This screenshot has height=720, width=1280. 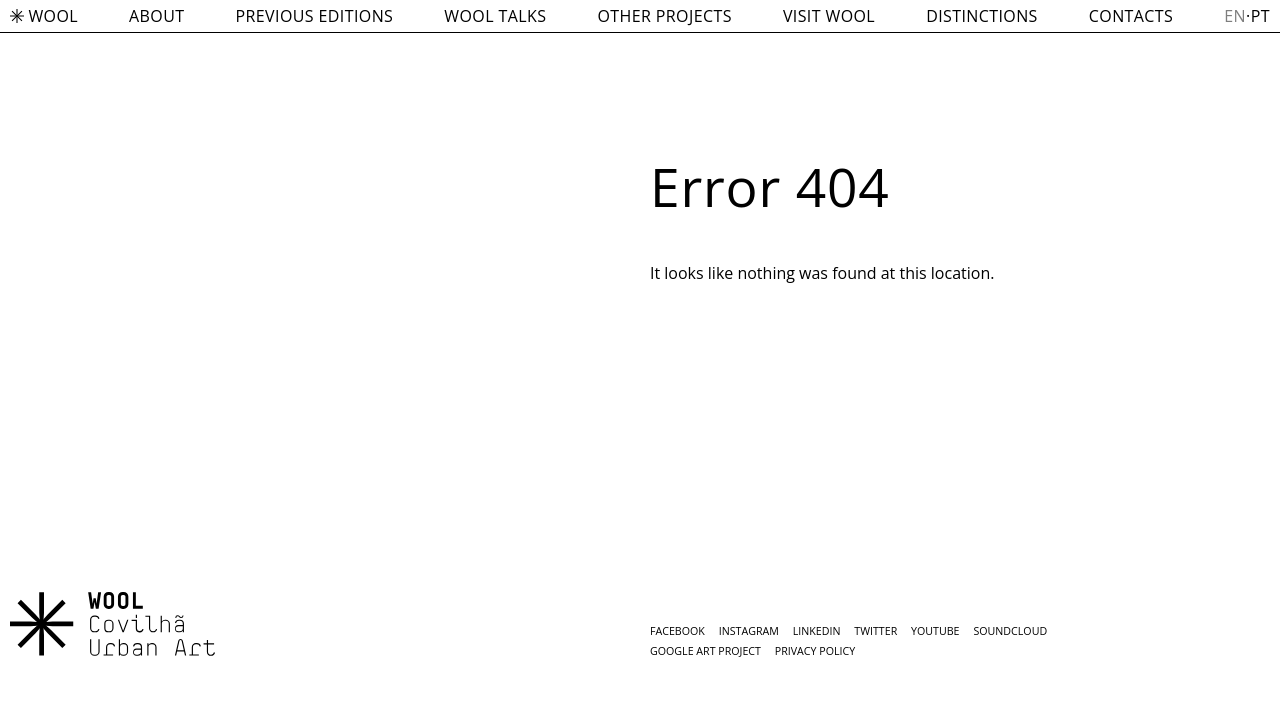 What do you see at coordinates (315, 16) in the screenshot?
I see `PREVIOUS EDITIONS` at bounding box center [315, 16].